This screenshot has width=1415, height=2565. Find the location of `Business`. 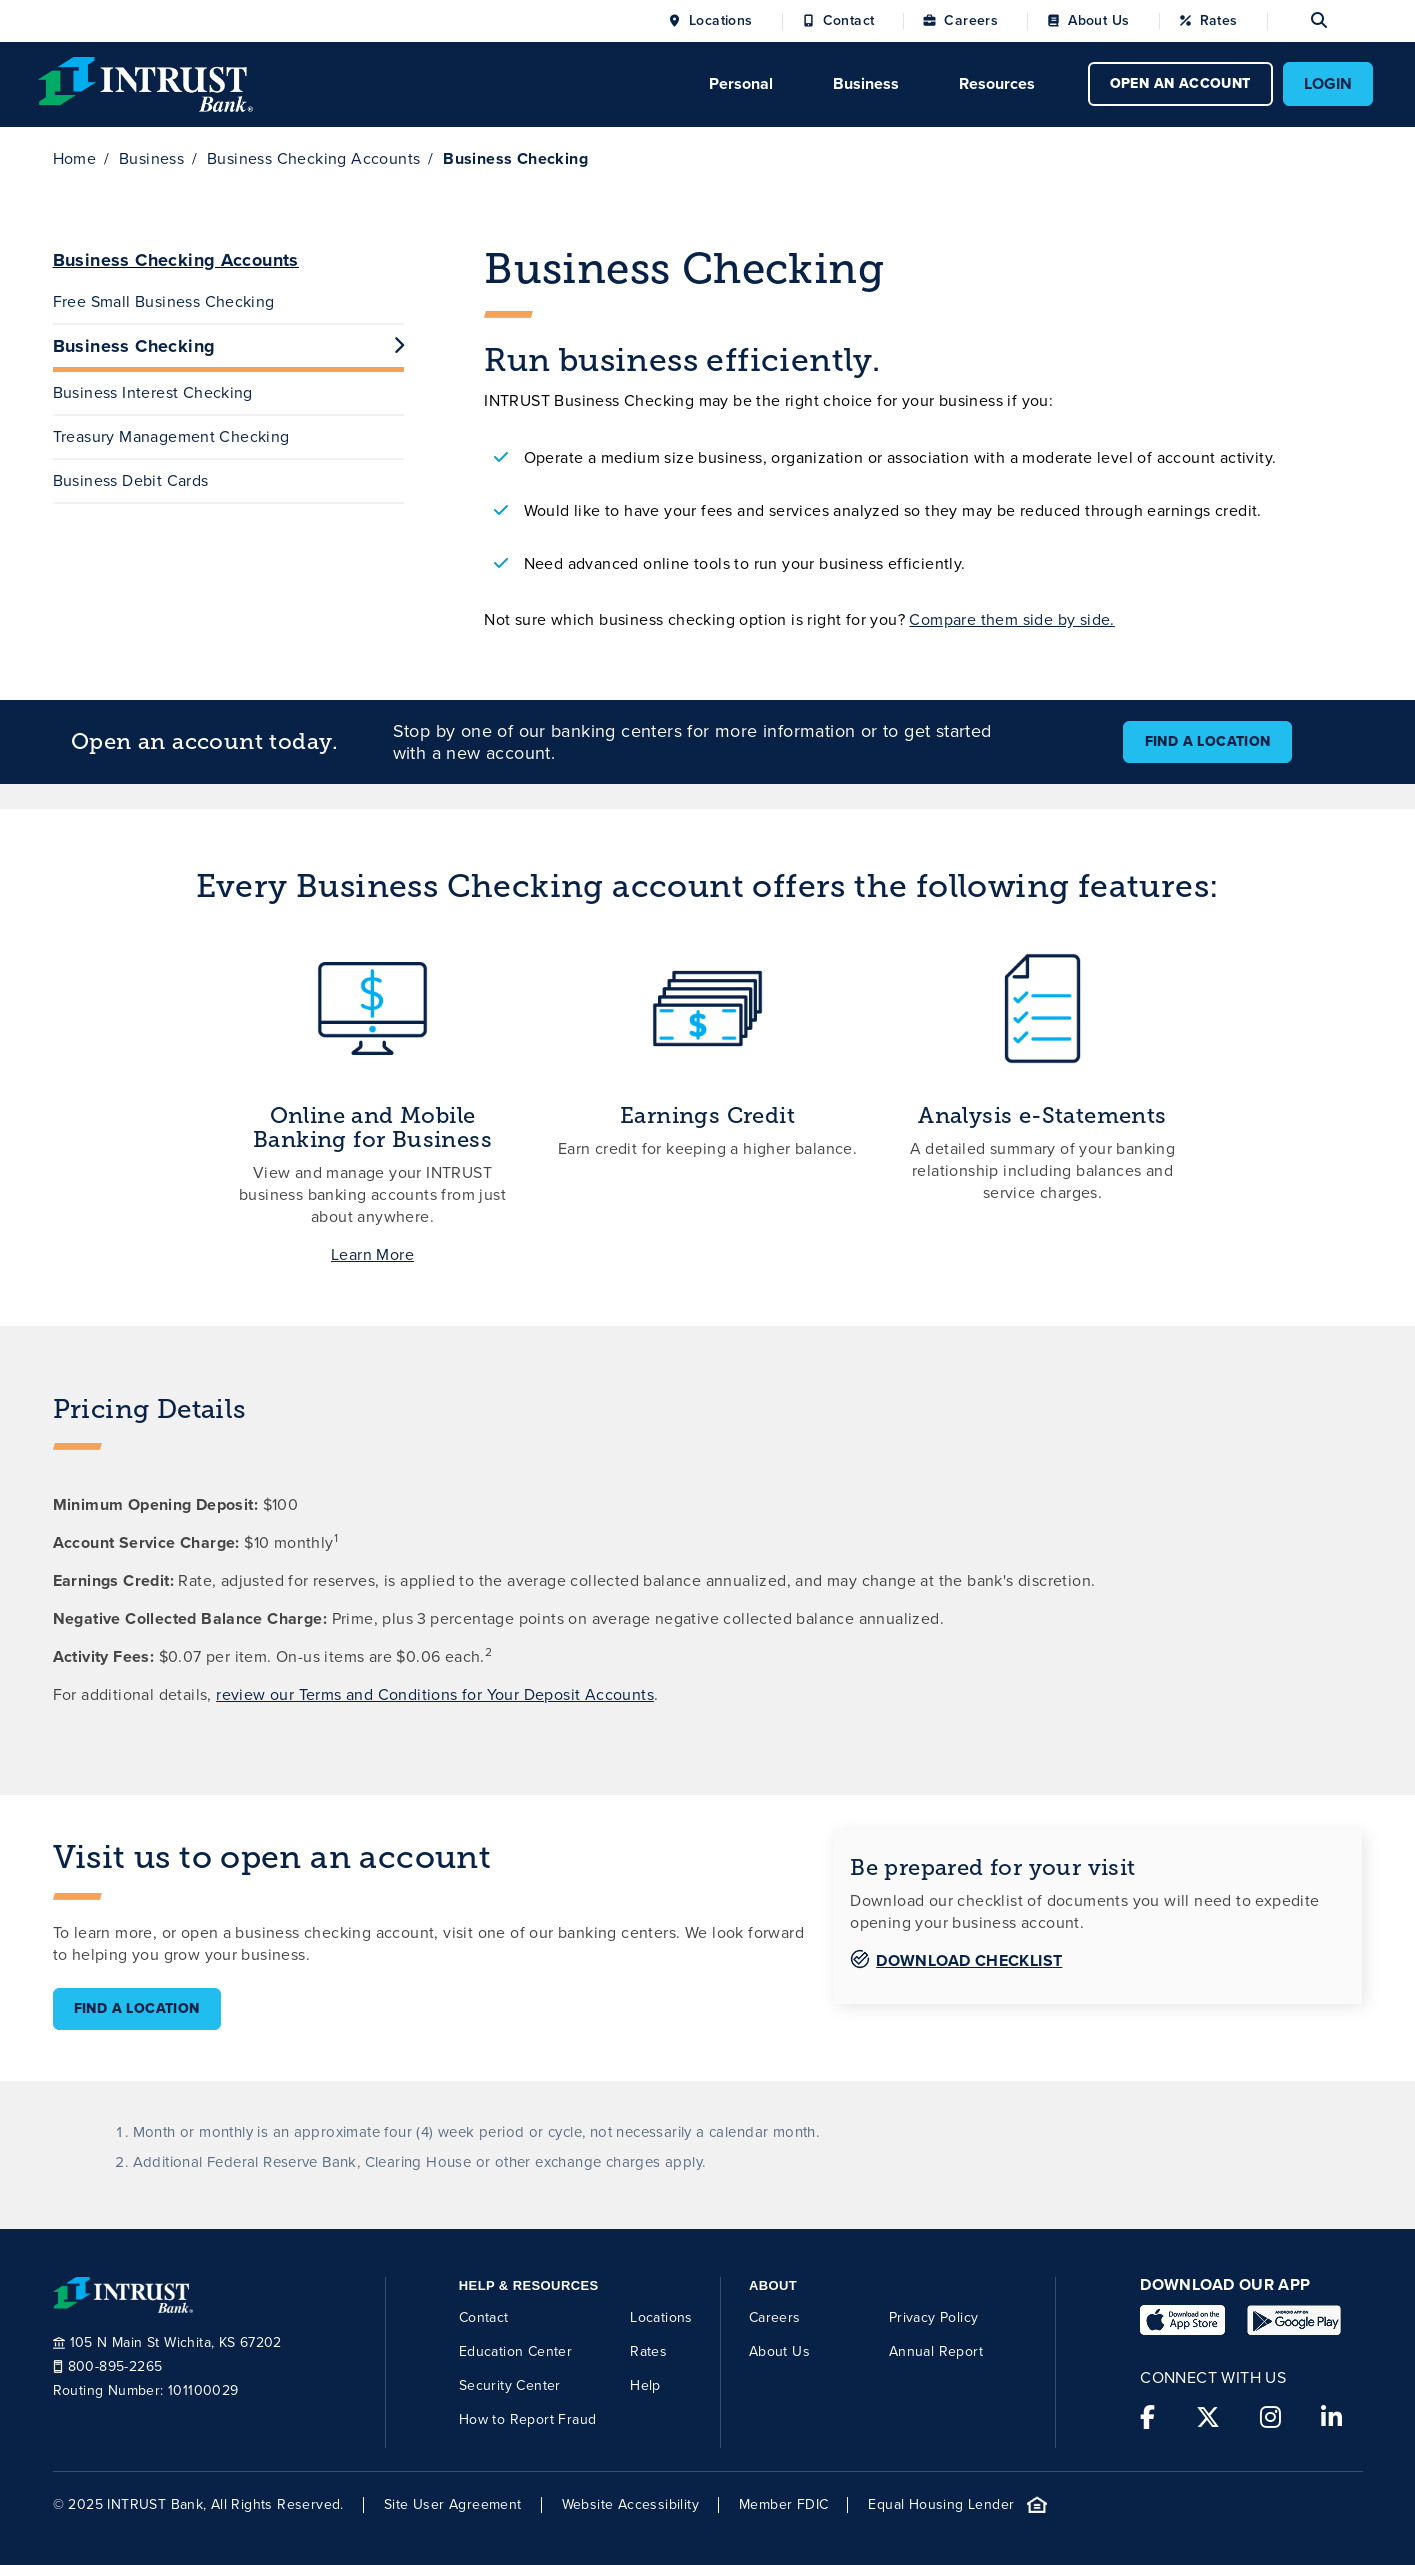

Business is located at coordinates (151, 158).